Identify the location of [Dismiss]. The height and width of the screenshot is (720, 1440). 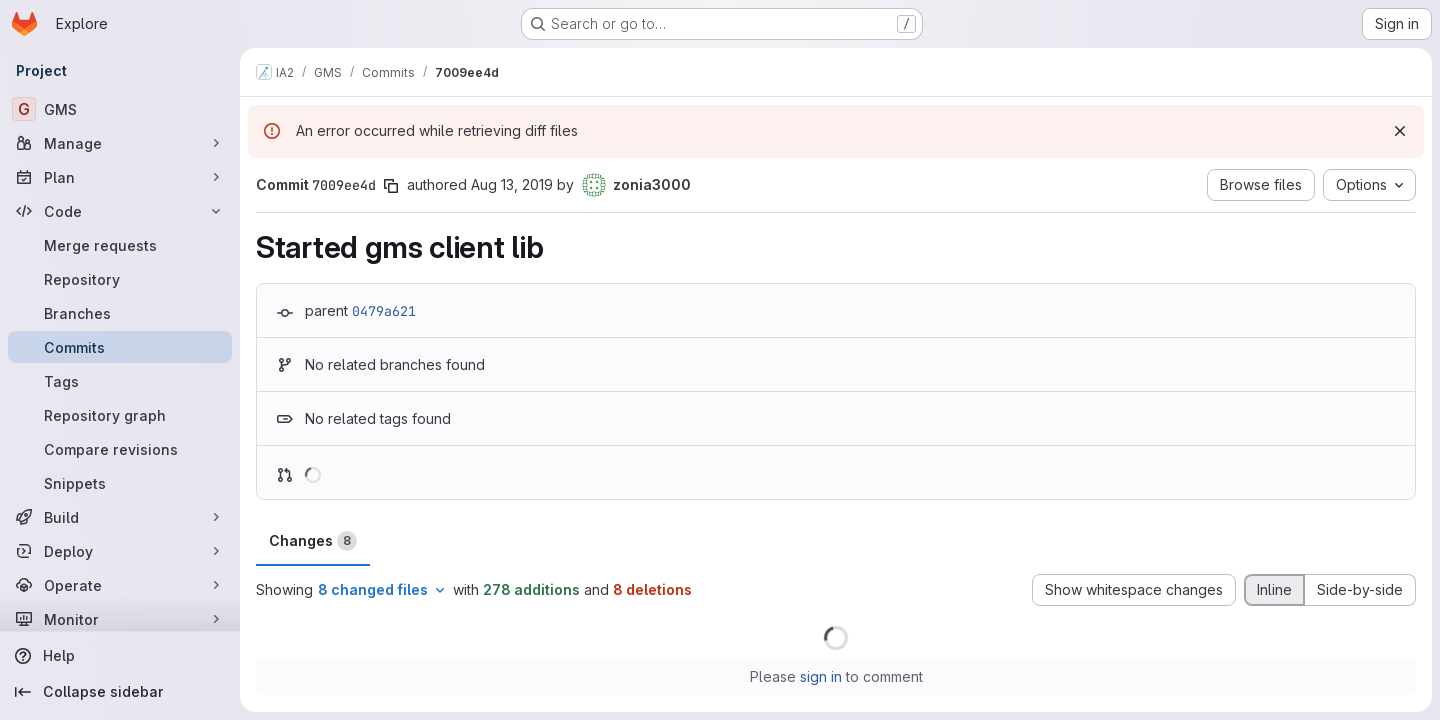
(1400, 131).